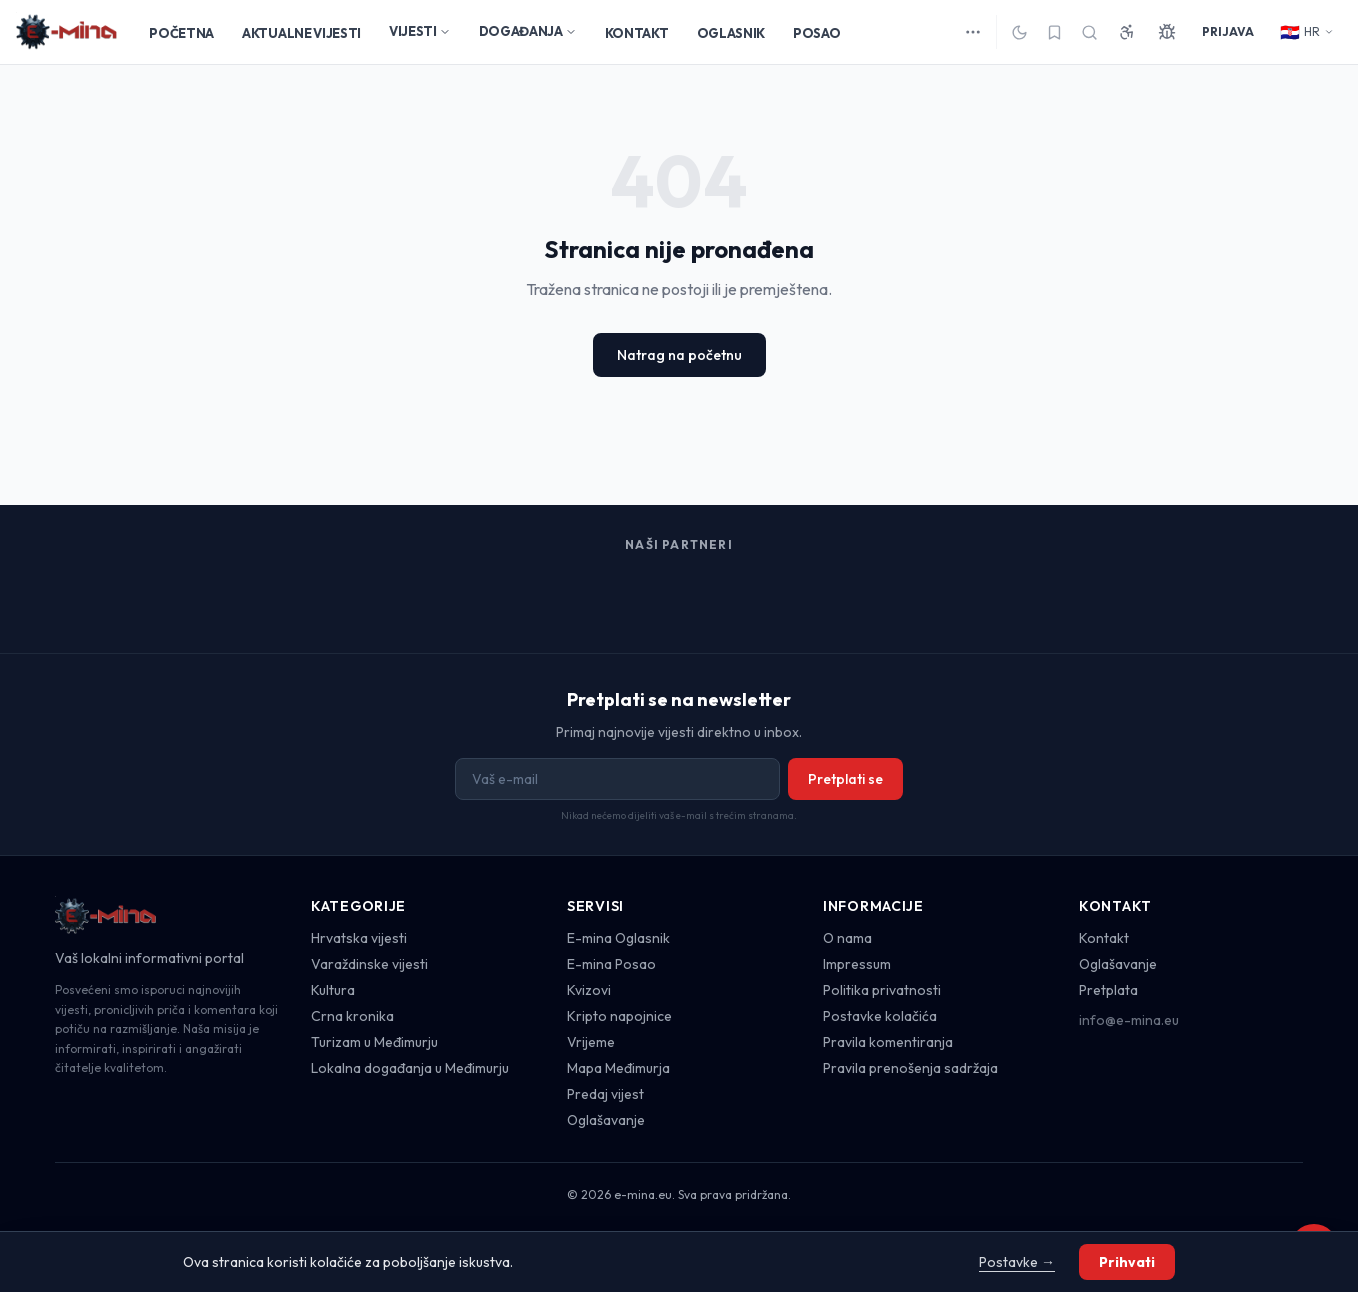 The width and height of the screenshot is (1358, 1292). What do you see at coordinates (410, 1068) in the screenshot?
I see `Lokalna događanja u Međimurju` at bounding box center [410, 1068].